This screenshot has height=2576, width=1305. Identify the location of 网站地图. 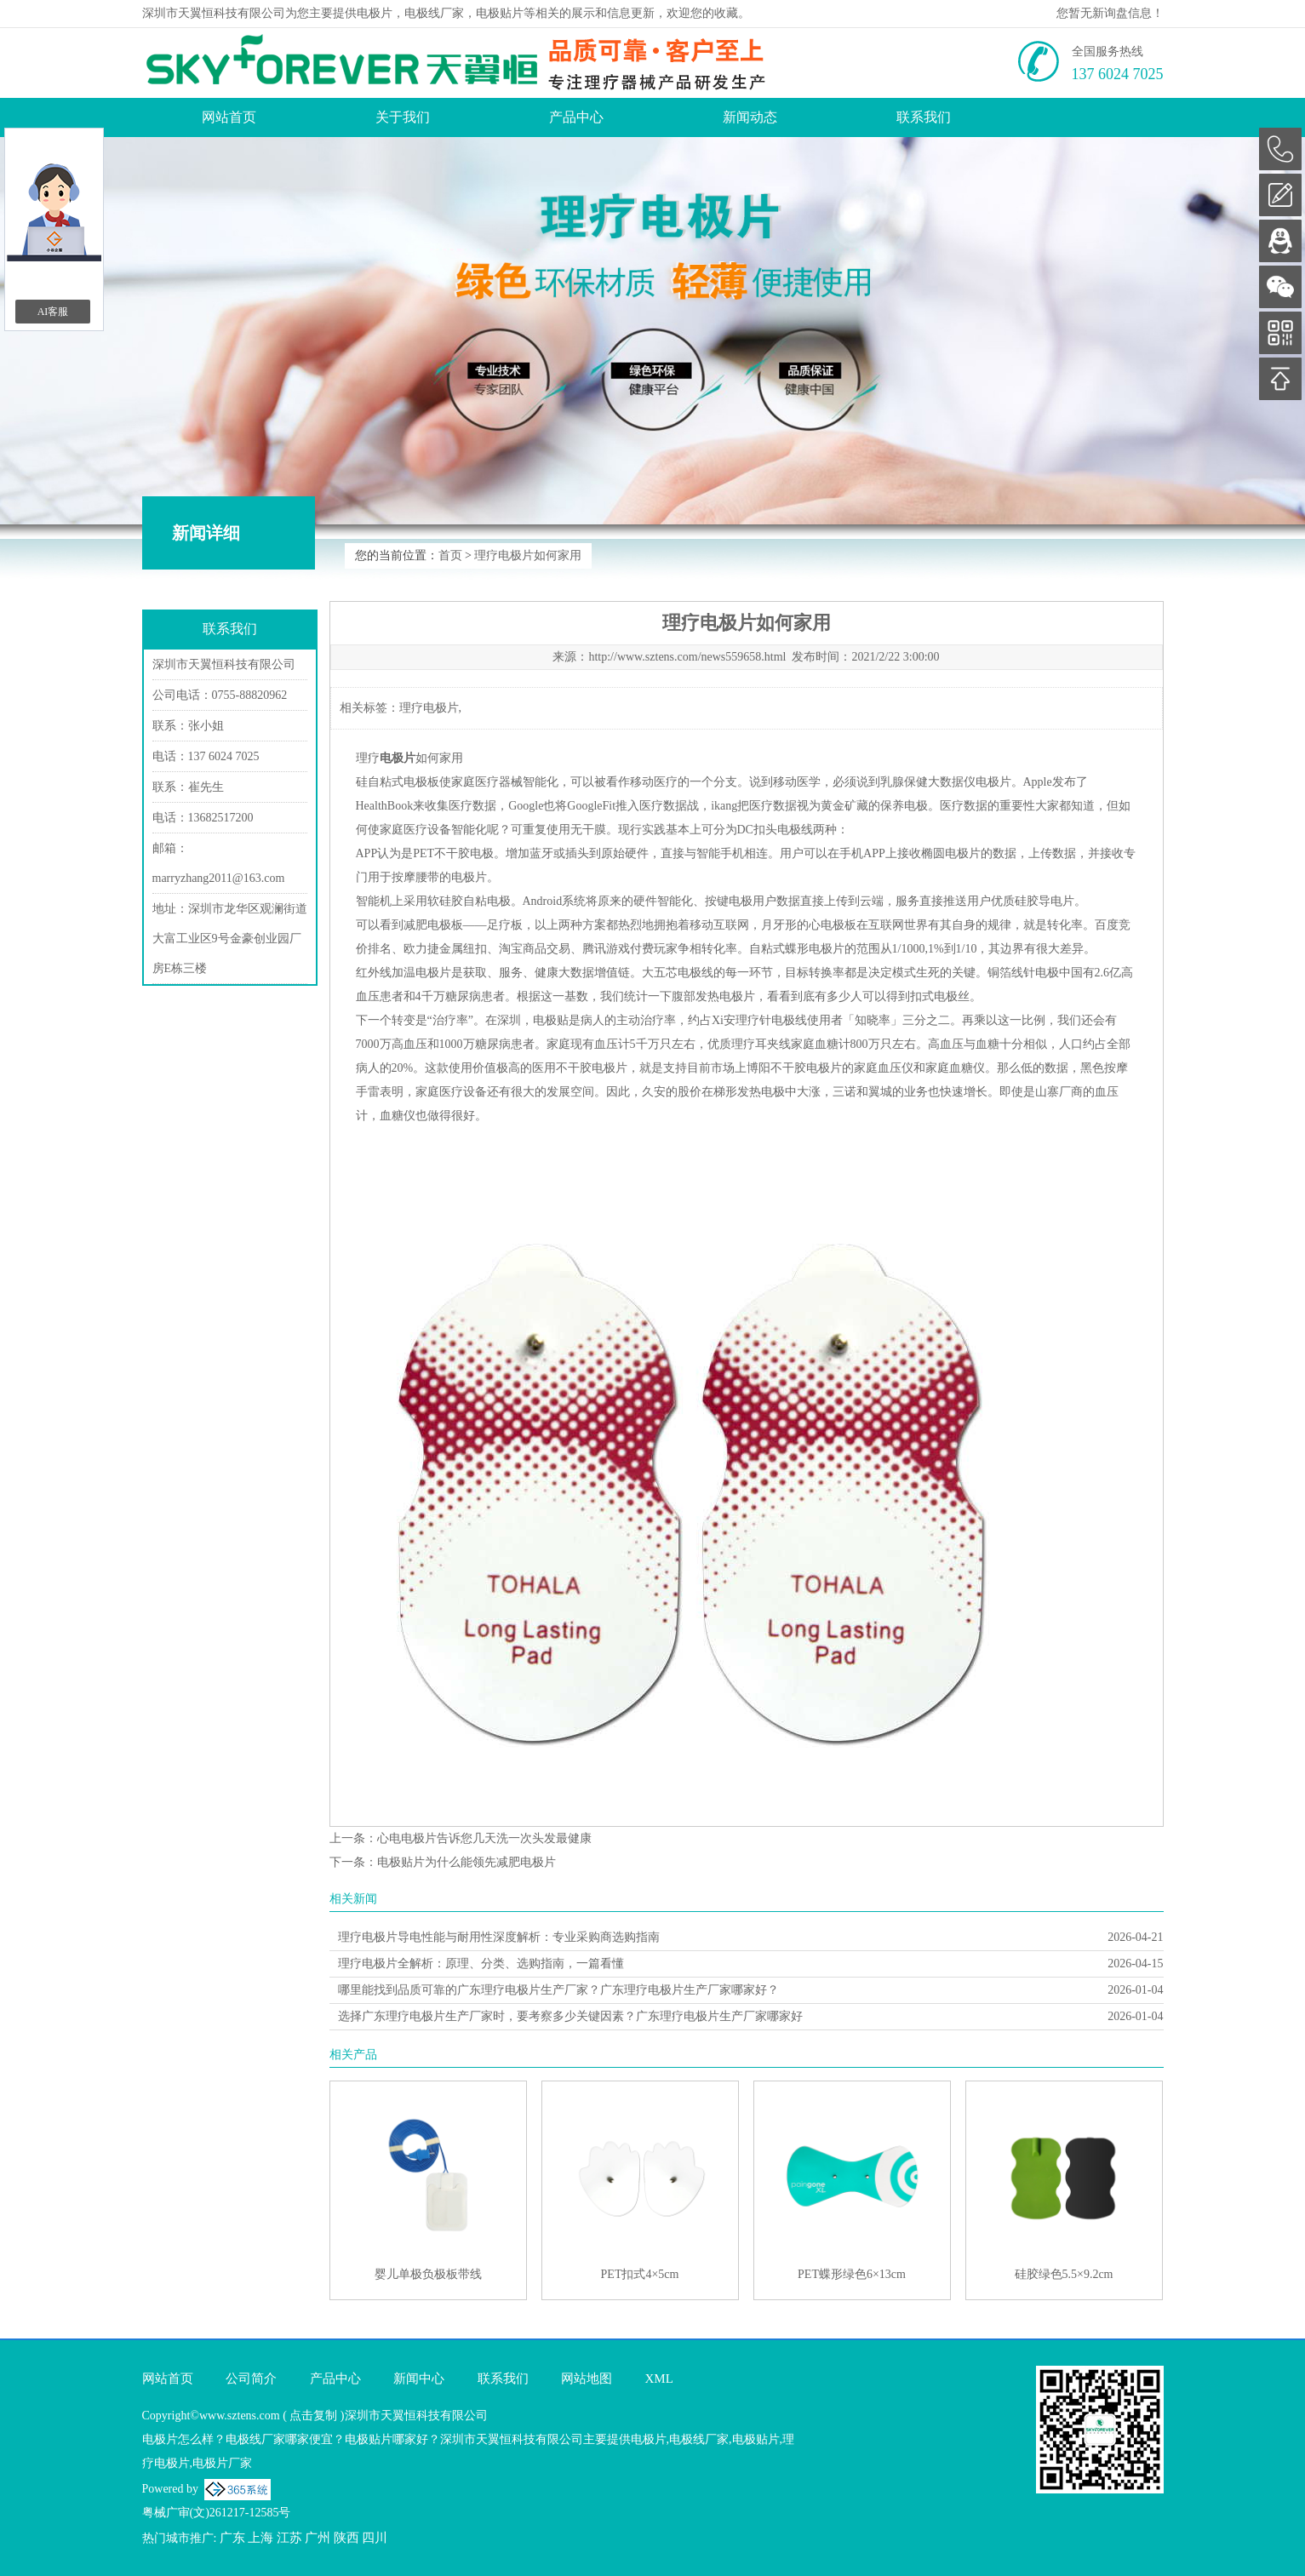
(586, 2378).